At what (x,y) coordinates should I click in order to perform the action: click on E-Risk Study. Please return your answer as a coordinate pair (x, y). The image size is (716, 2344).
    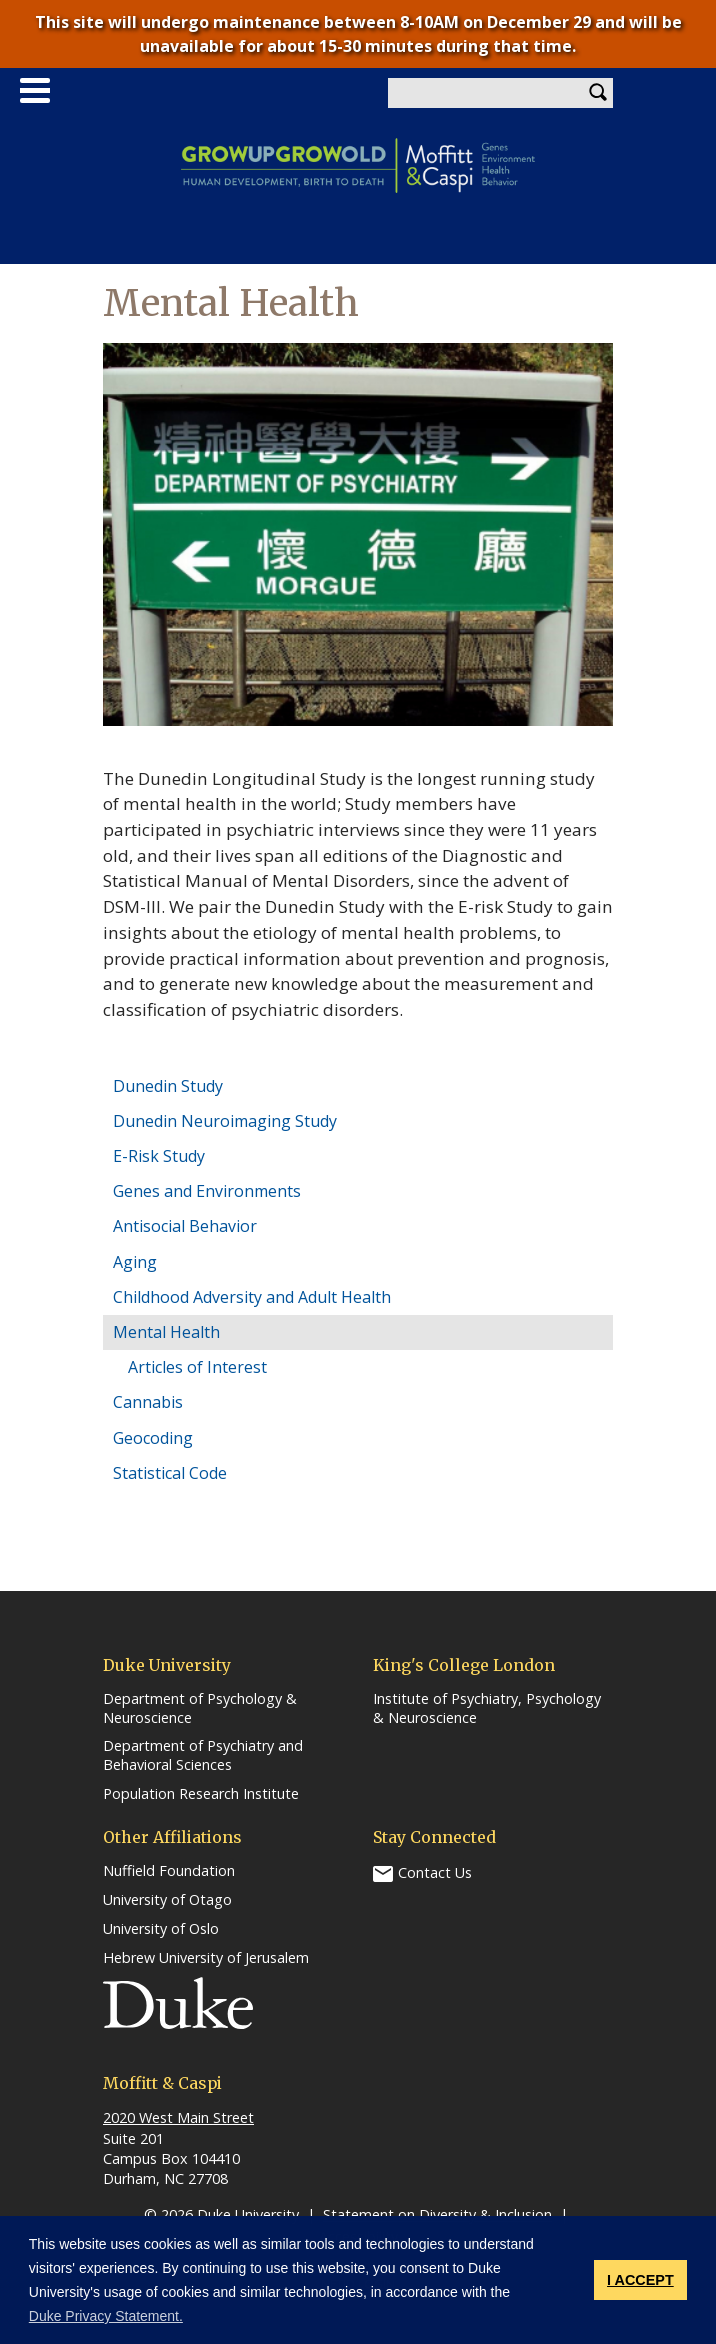
    Looking at the image, I should click on (159, 1156).